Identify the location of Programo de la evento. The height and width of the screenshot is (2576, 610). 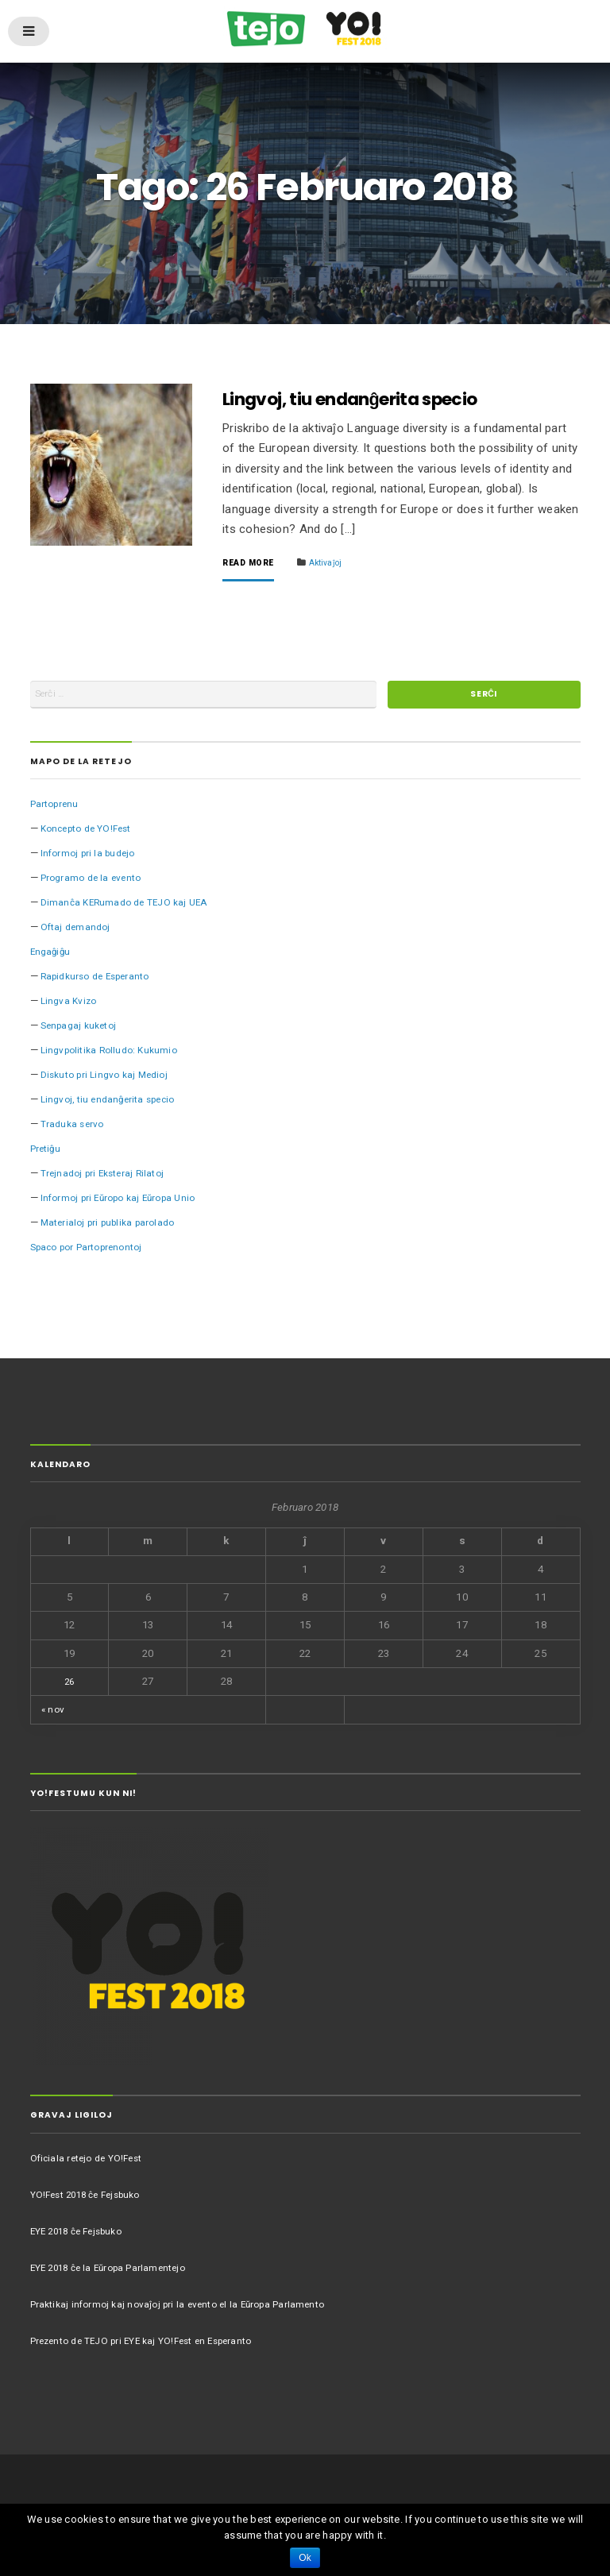
(95, 884).